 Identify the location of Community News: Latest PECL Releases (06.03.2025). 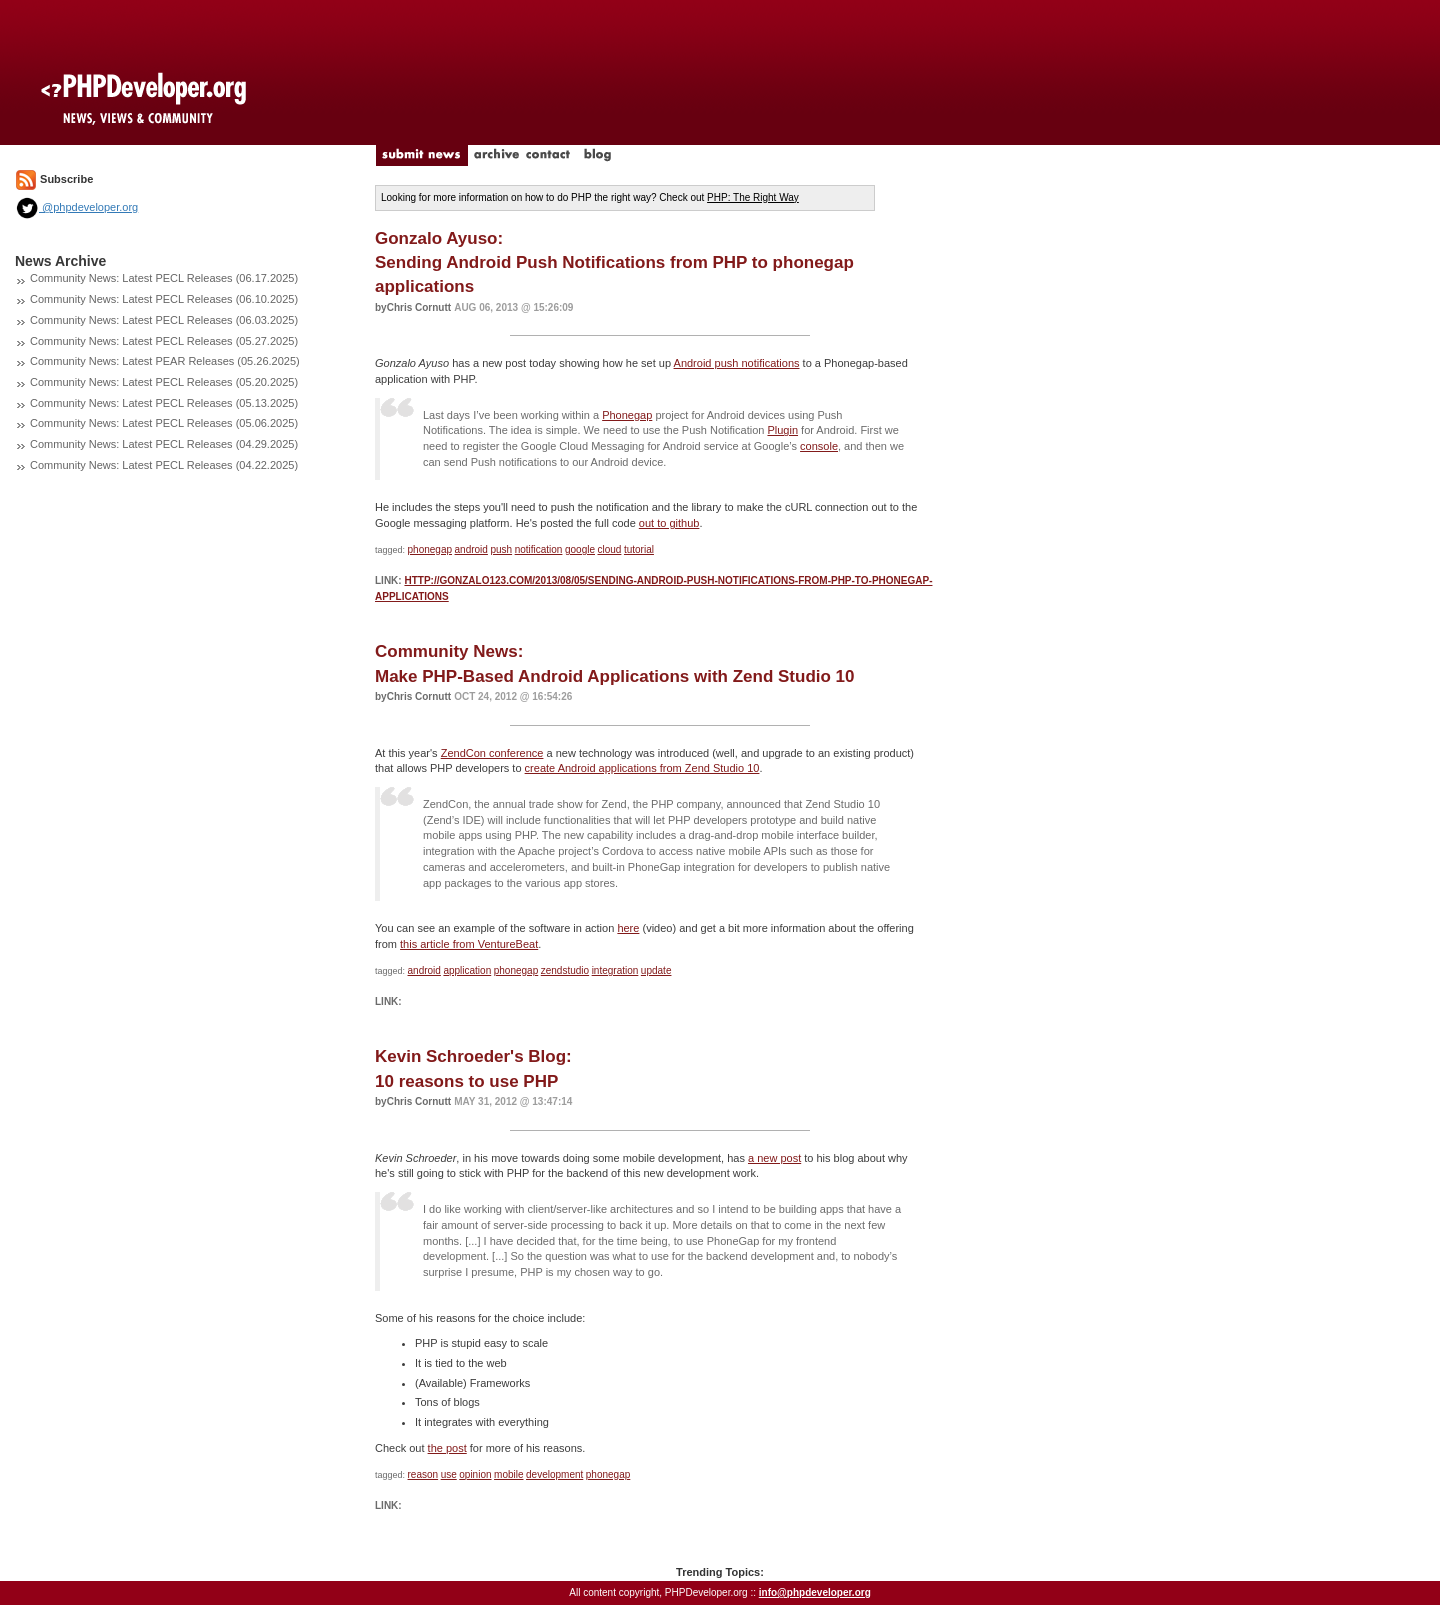
(164, 320).